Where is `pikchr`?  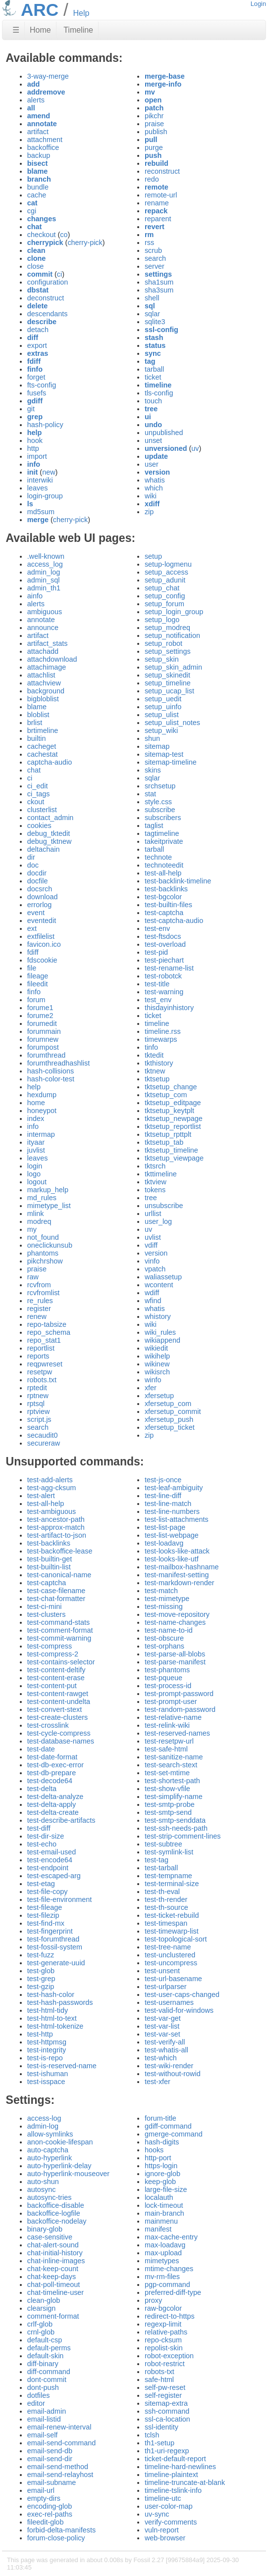 pikchr is located at coordinates (154, 116).